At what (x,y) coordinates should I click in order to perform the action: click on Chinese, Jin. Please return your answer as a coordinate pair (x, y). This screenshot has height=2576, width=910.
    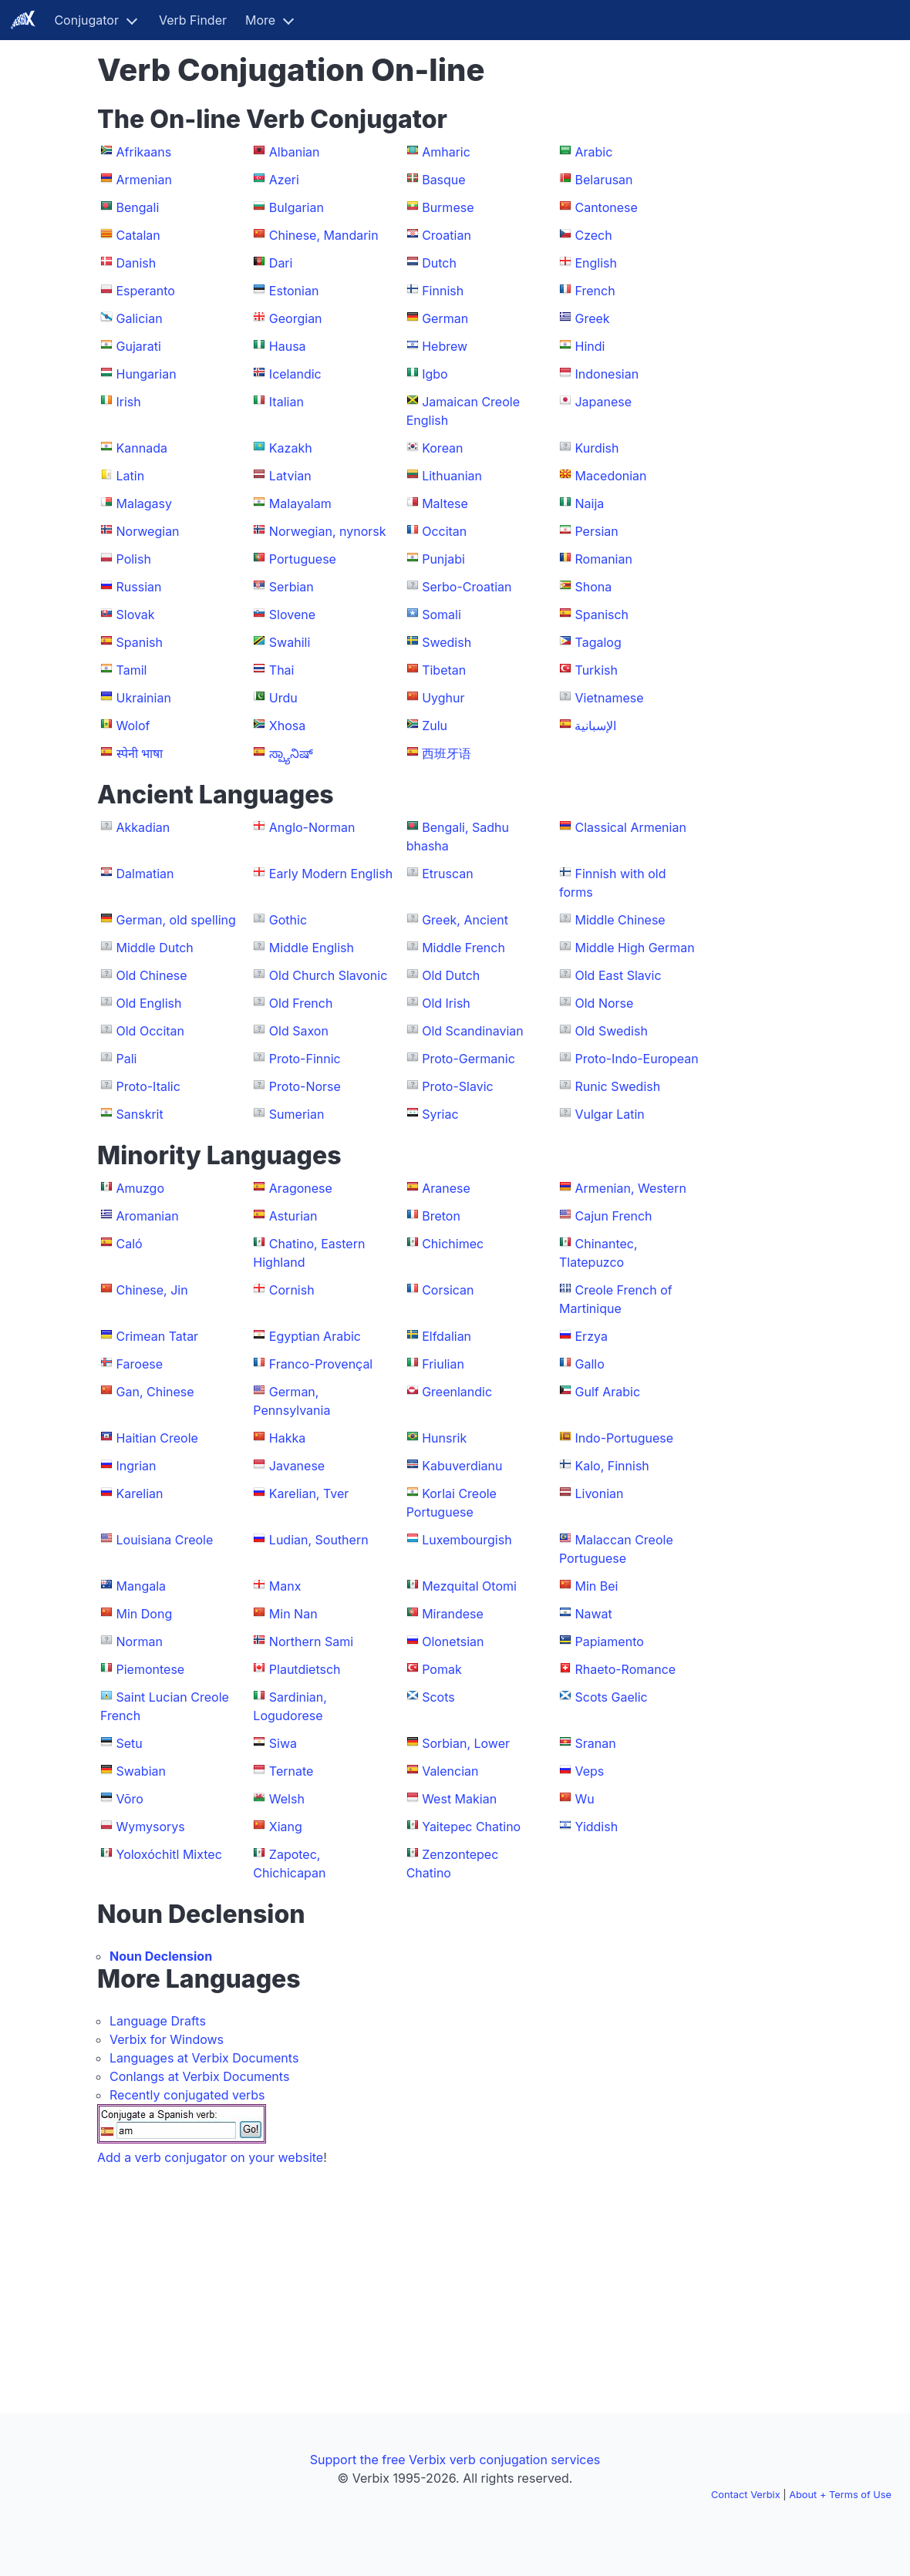
    Looking at the image, I should click on (152, 1290).